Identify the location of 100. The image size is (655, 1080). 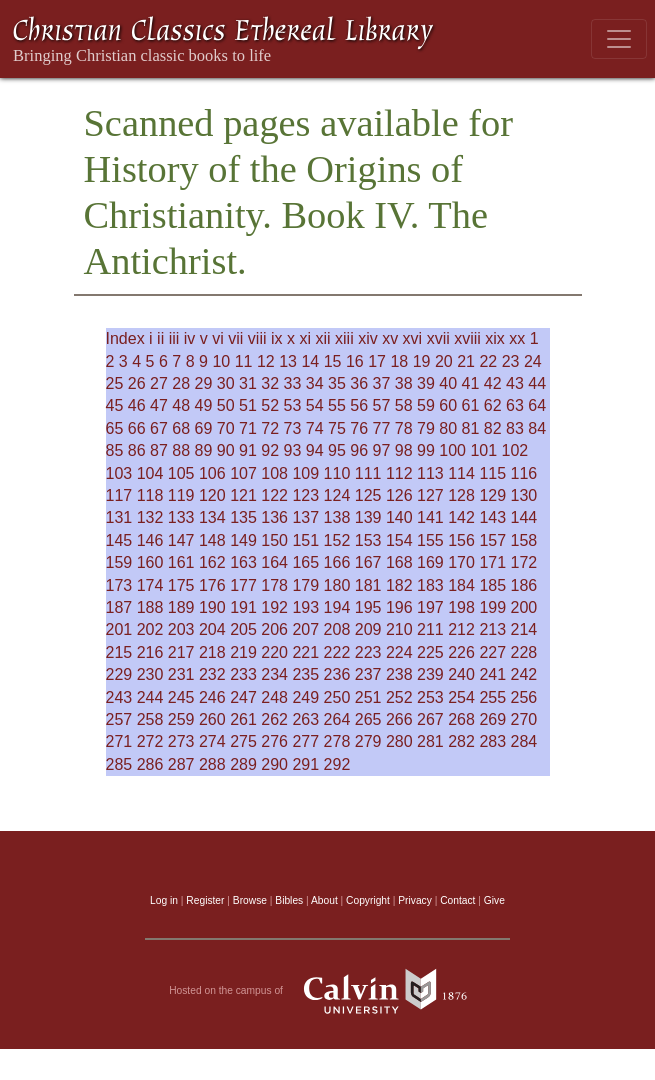
(452, 450).